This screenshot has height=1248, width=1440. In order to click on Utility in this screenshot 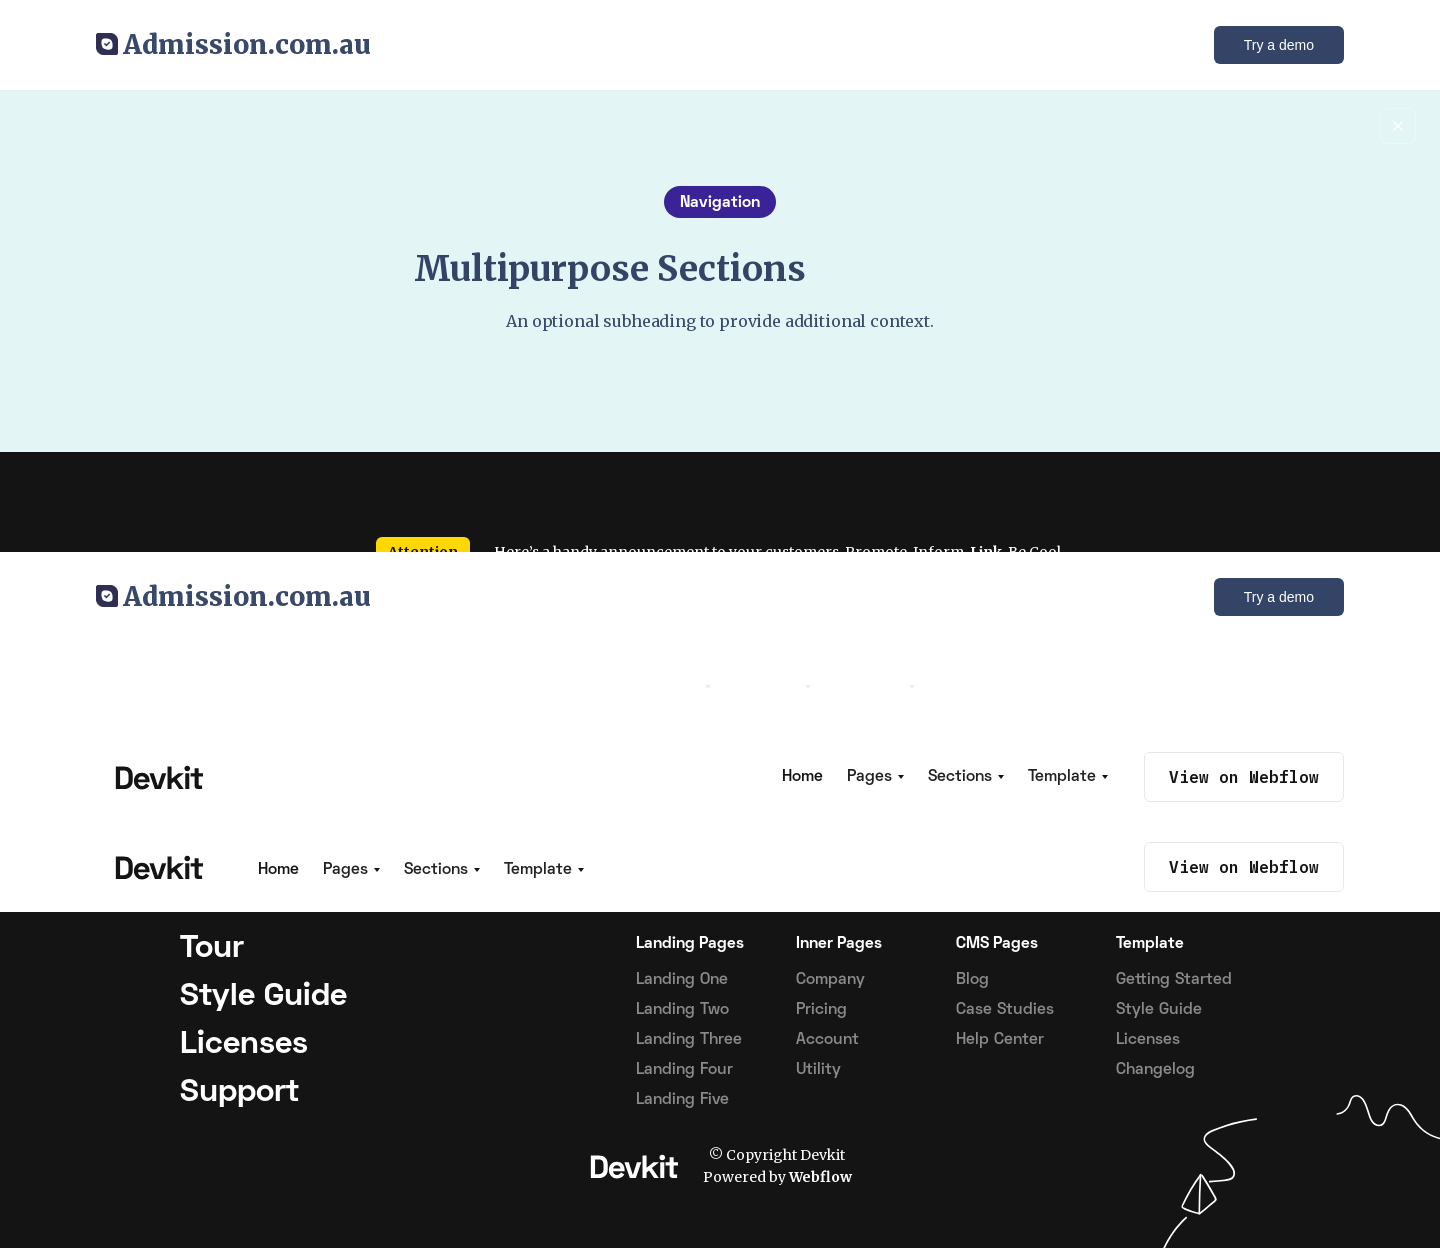, I will do `click(818, 1070)`.